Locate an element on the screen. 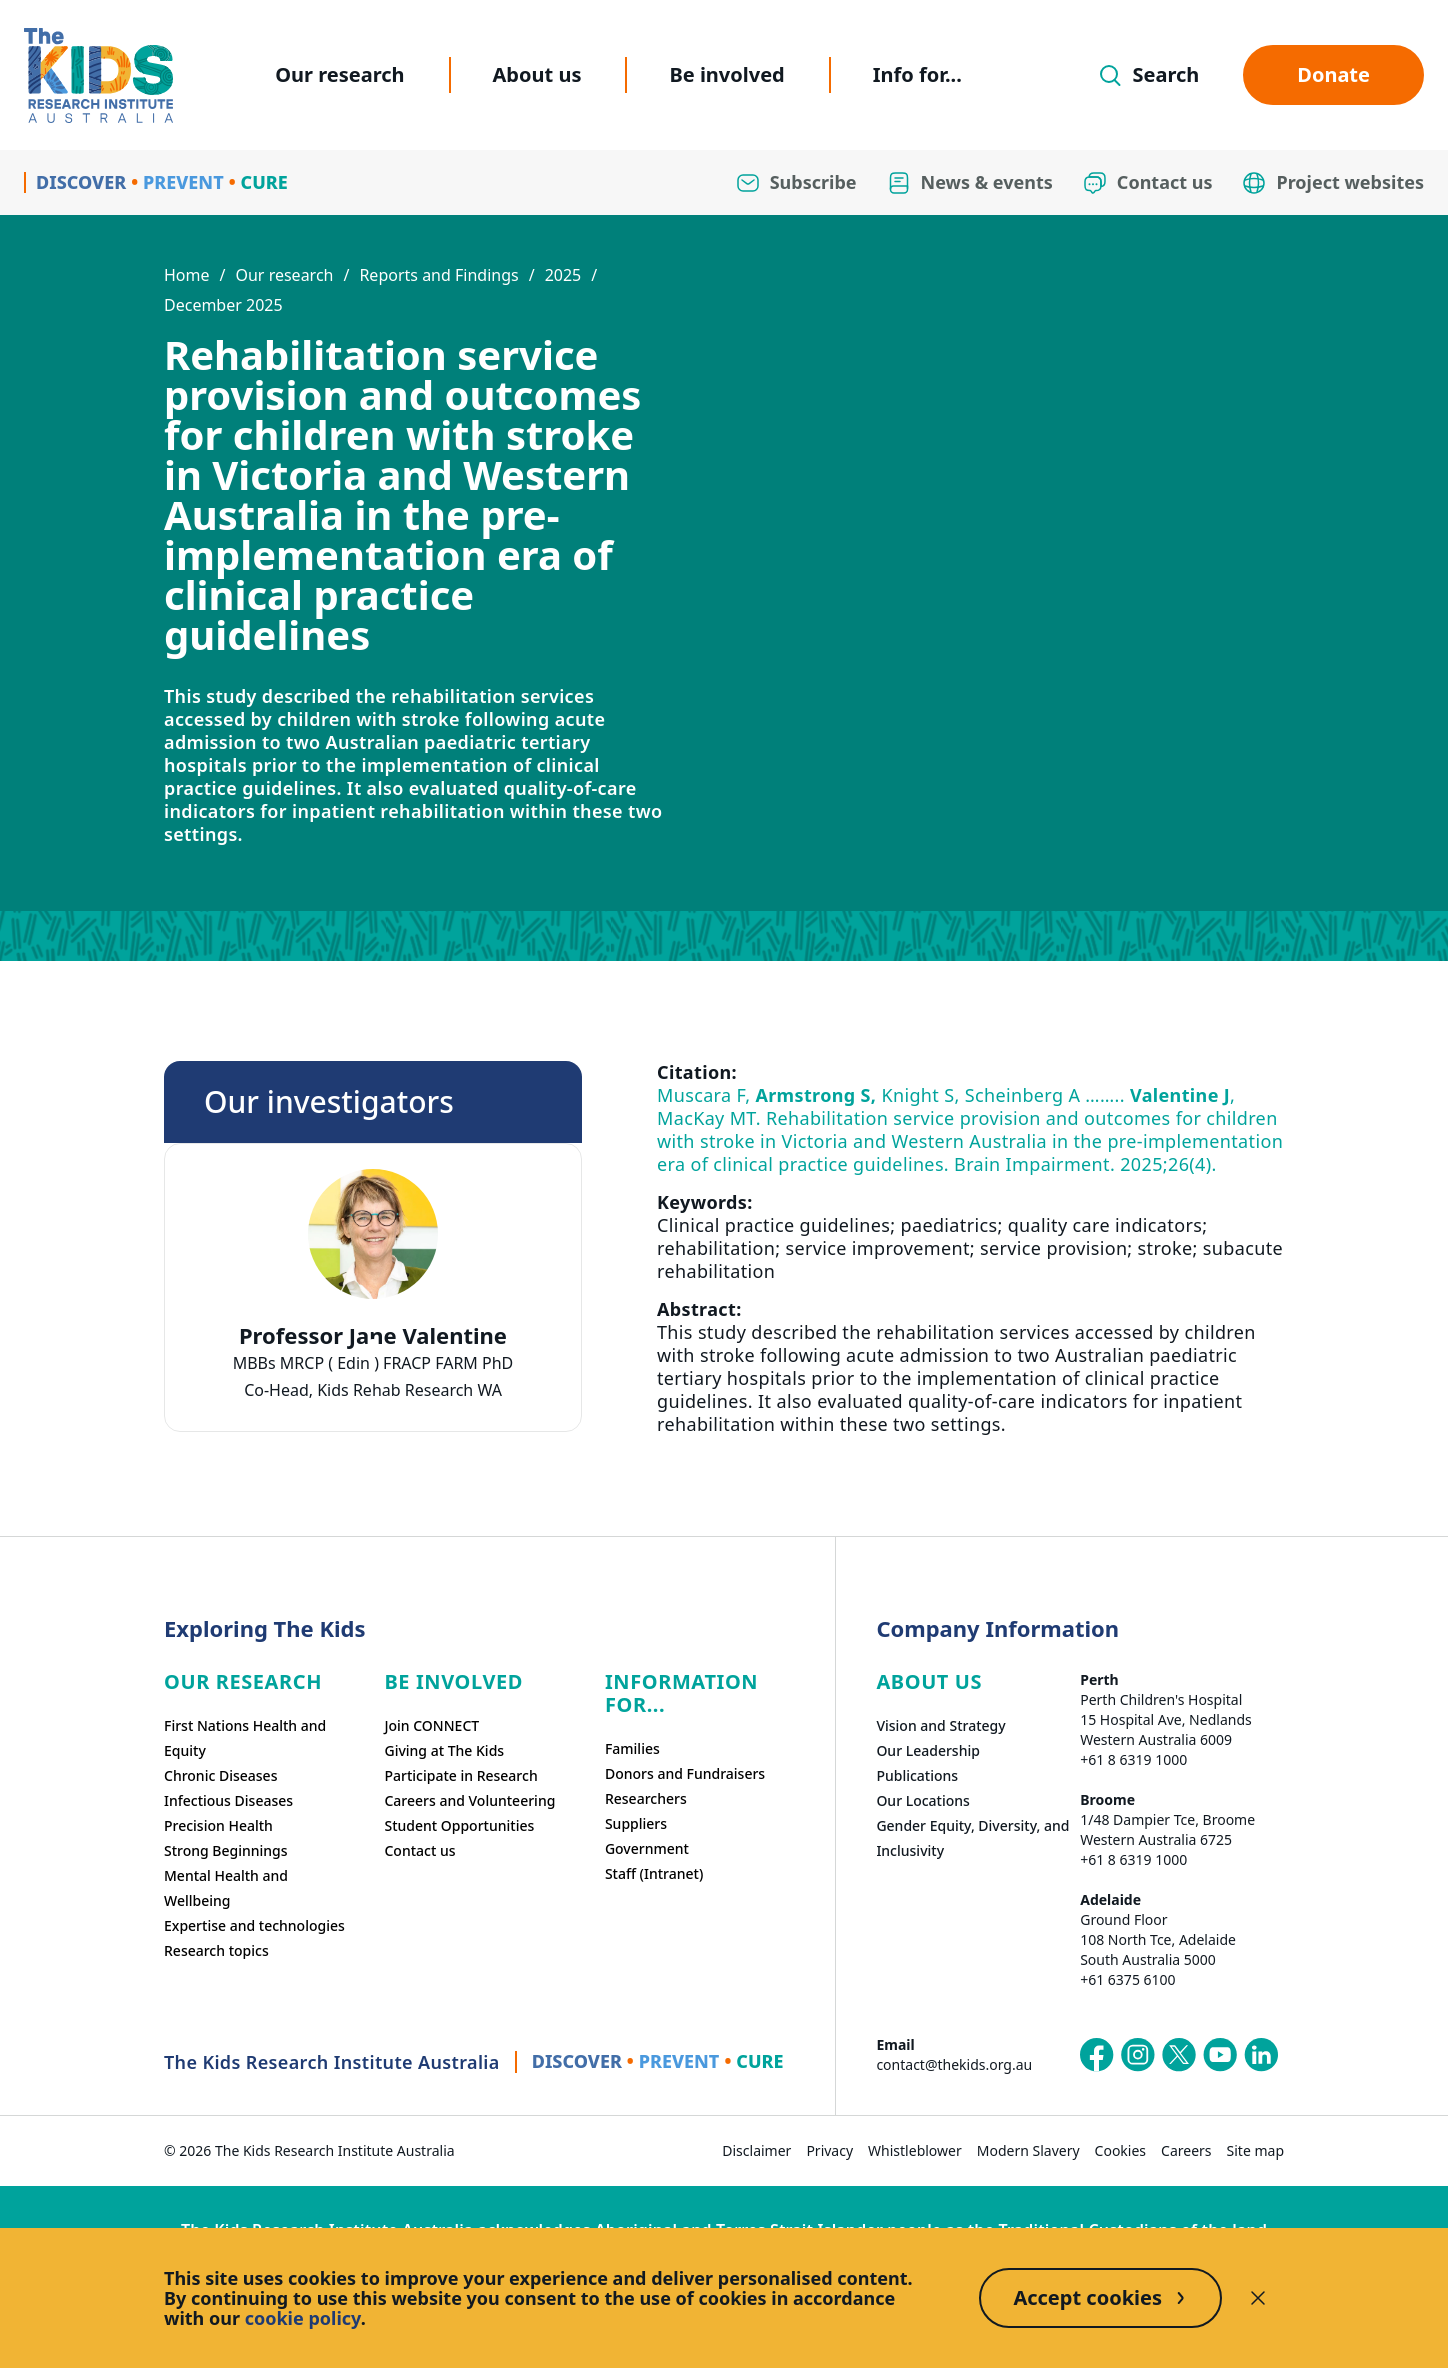  Expertise and technologies is located at coordinates (254, 1925).